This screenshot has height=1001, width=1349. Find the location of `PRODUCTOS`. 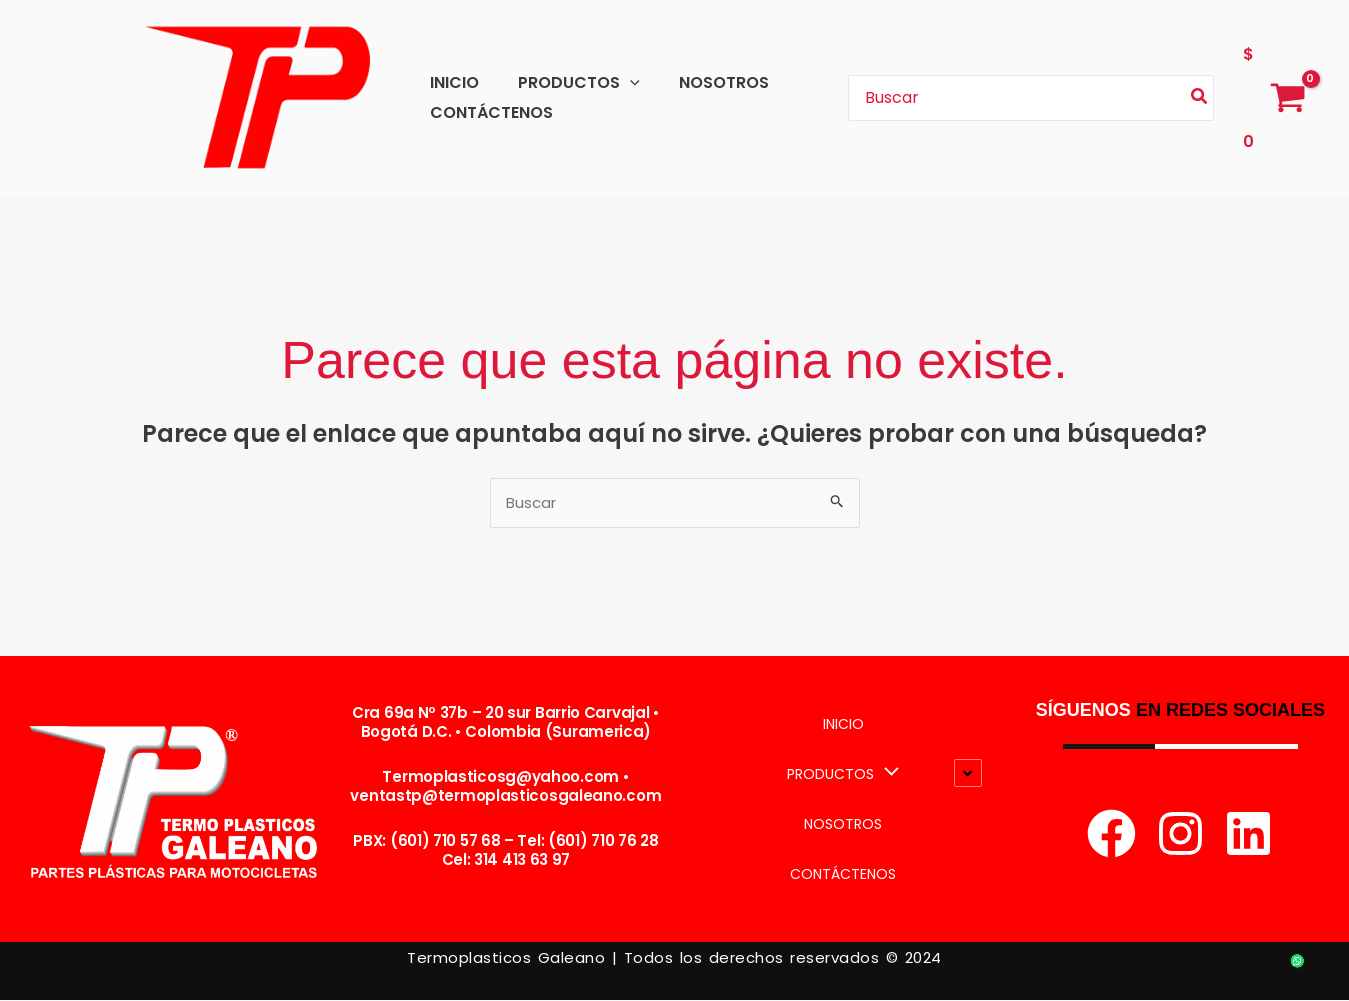

PRODUCTOS is located at coordinates (568, 82).